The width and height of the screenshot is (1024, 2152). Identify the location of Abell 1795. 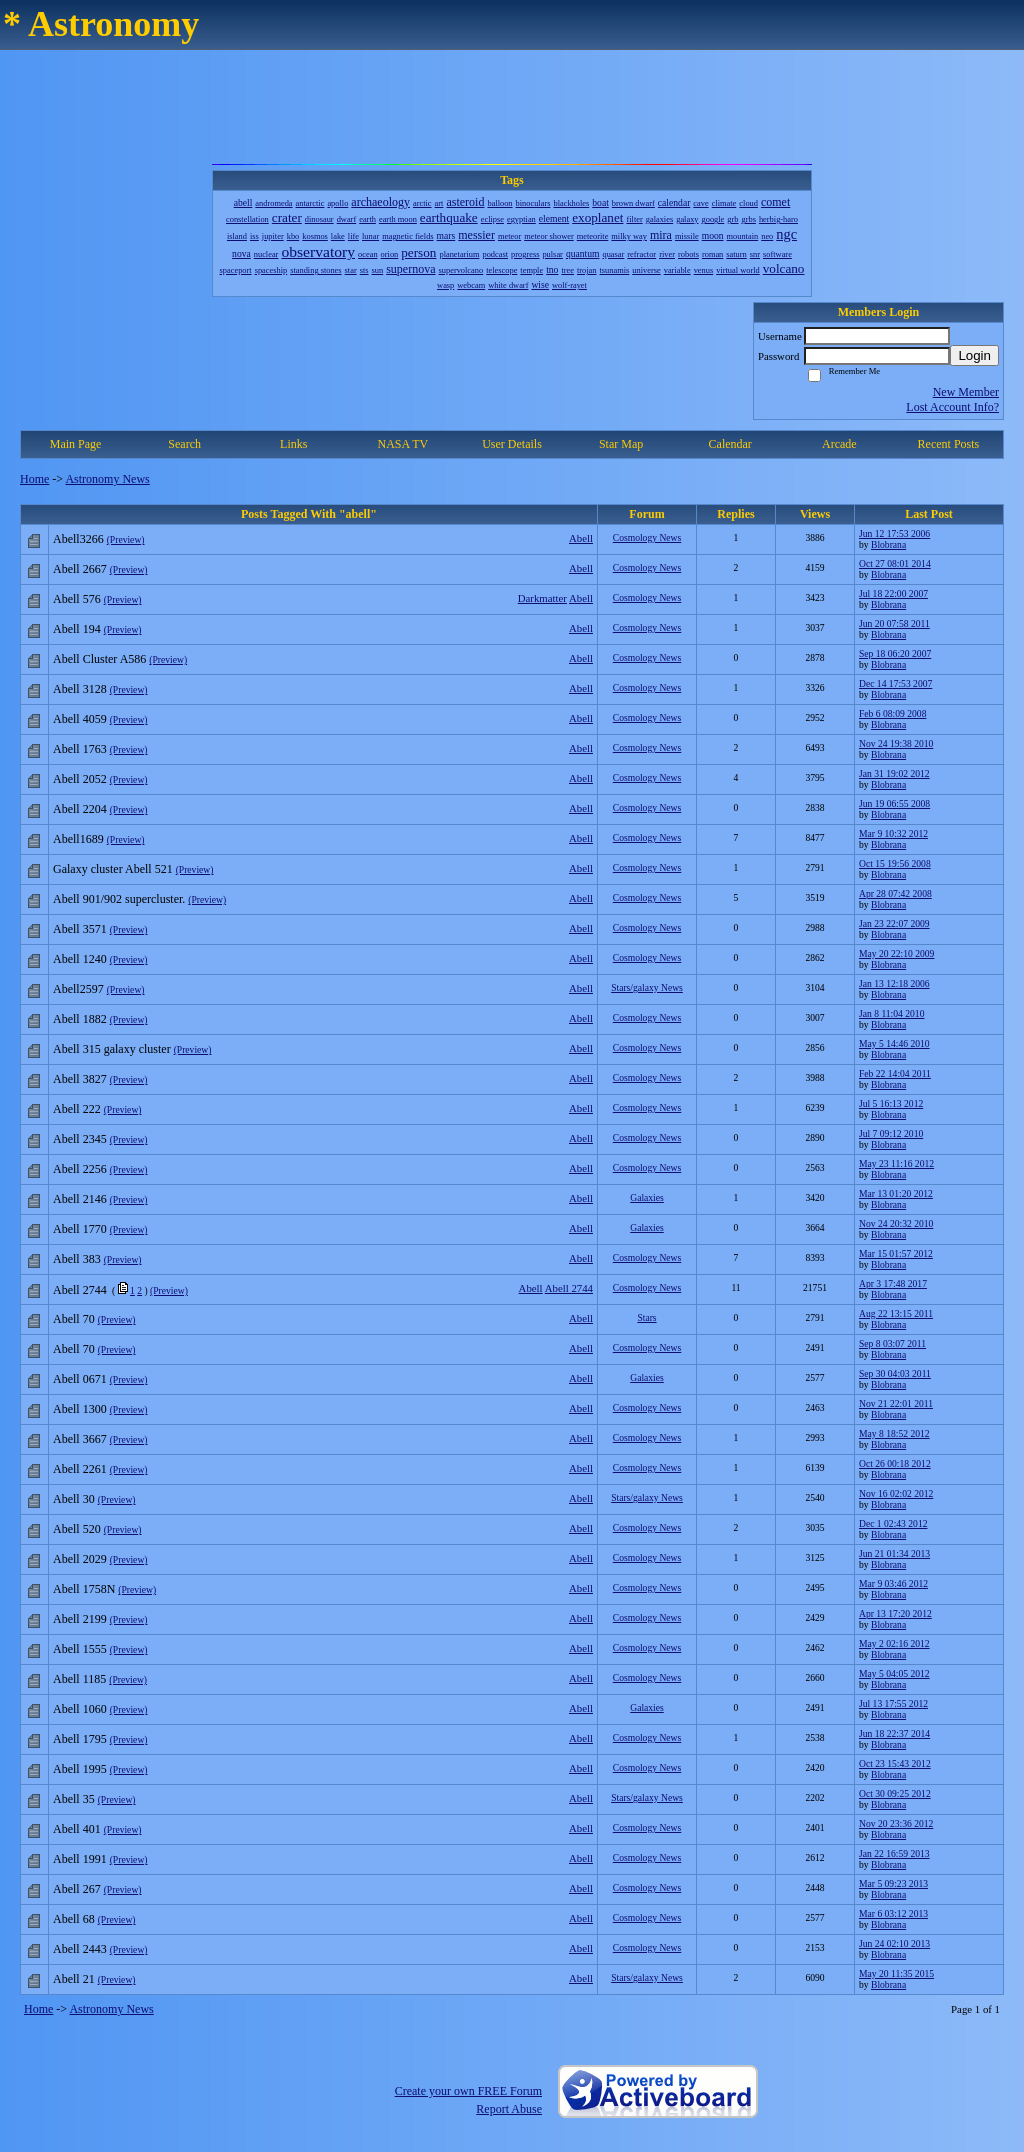
(80, 1739).